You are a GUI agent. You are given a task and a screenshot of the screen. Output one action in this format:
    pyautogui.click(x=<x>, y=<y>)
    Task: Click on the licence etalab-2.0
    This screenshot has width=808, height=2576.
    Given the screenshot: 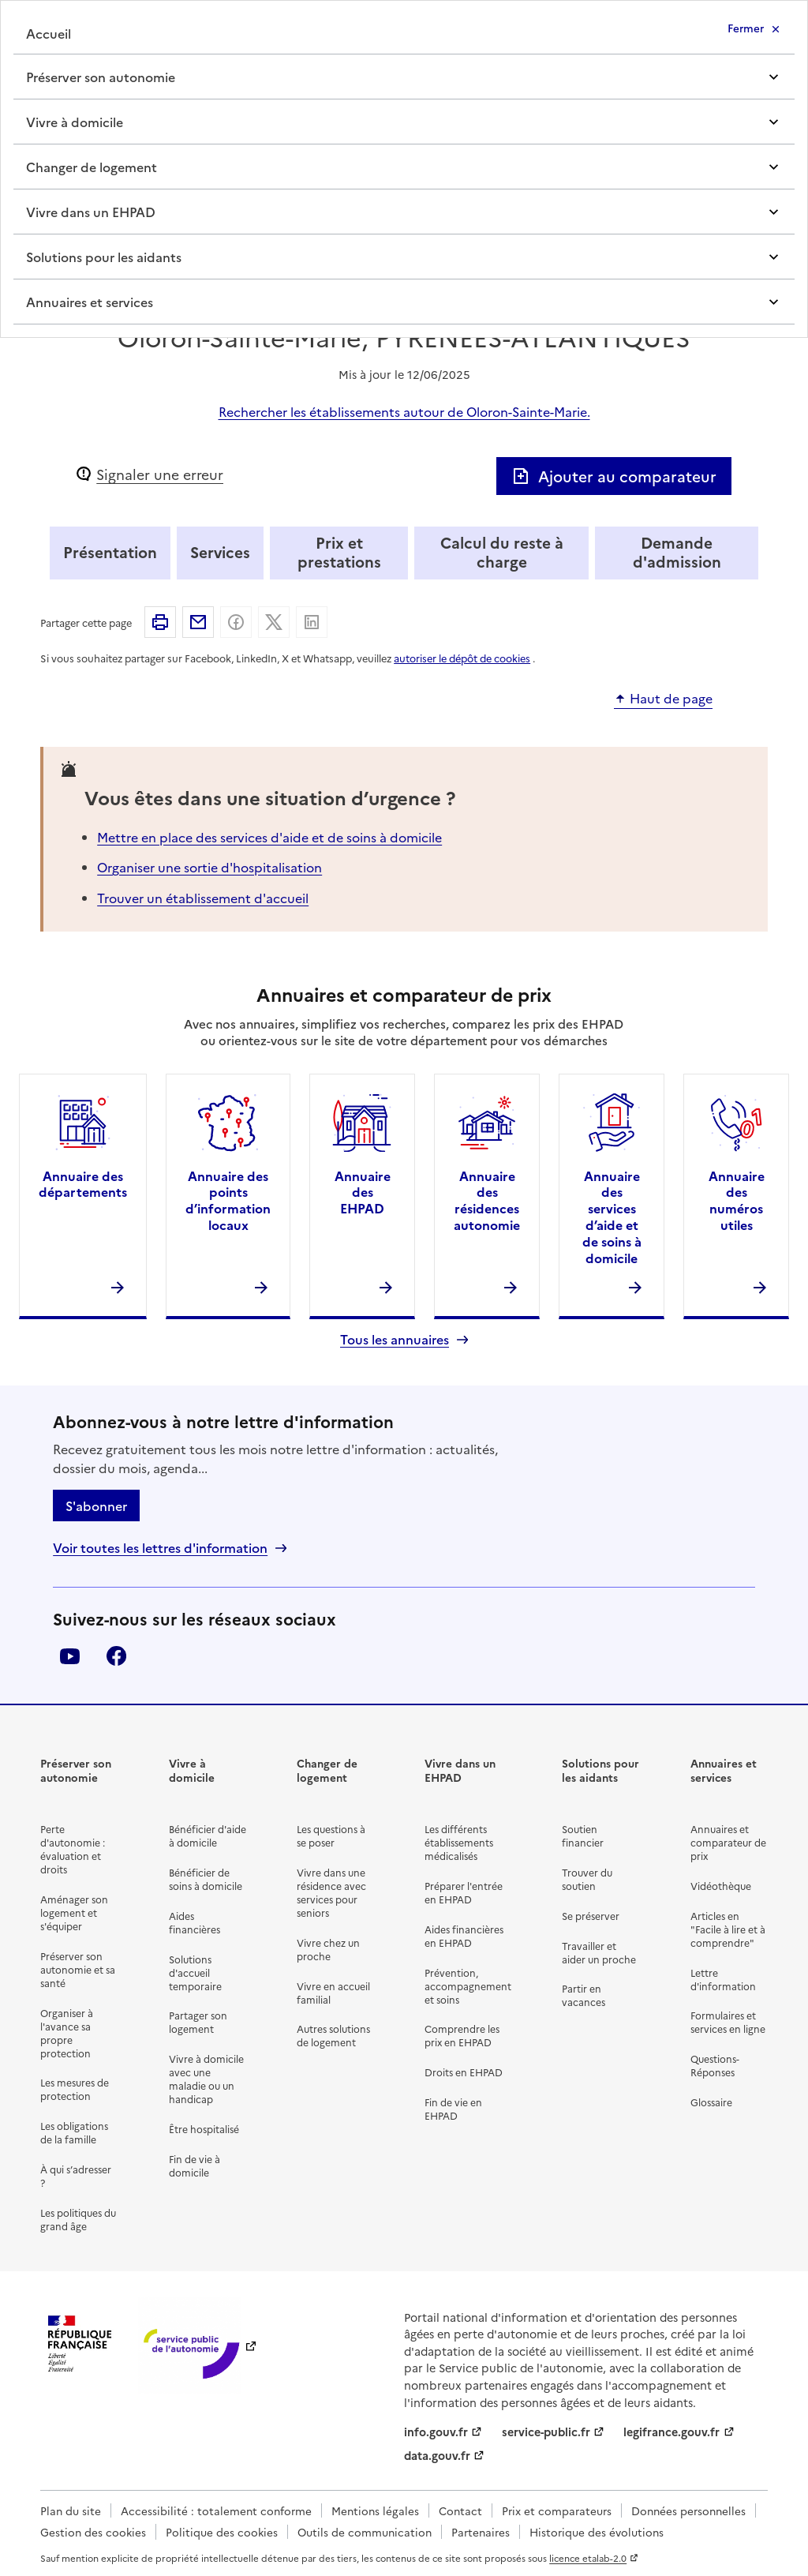 What is the action you would take?
    pyautogui.click(x=588, y=2557)
    